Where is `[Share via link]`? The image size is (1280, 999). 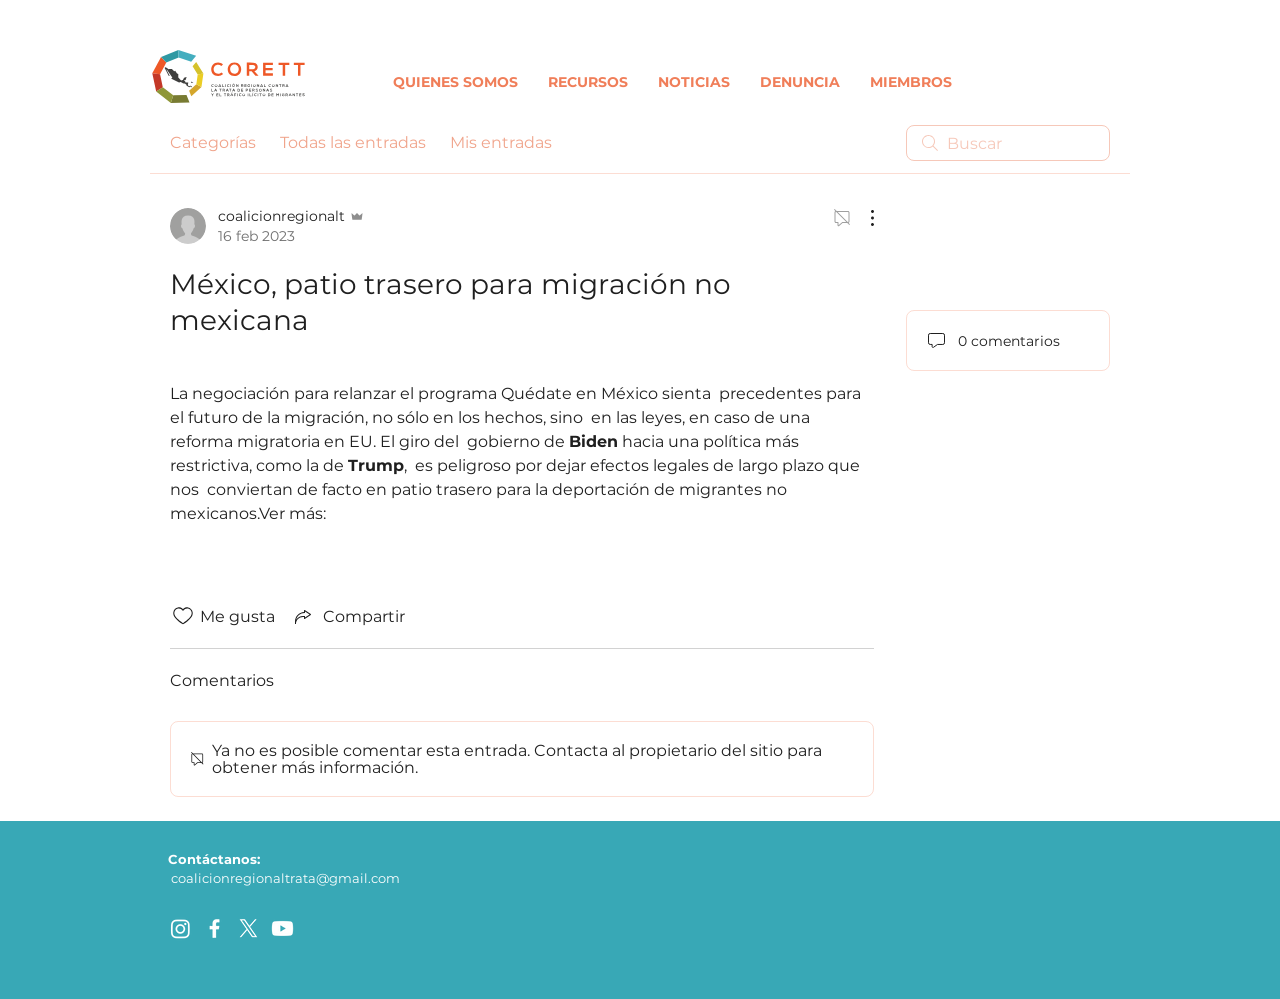 [Share via link] is located at coordinates (348, 616).